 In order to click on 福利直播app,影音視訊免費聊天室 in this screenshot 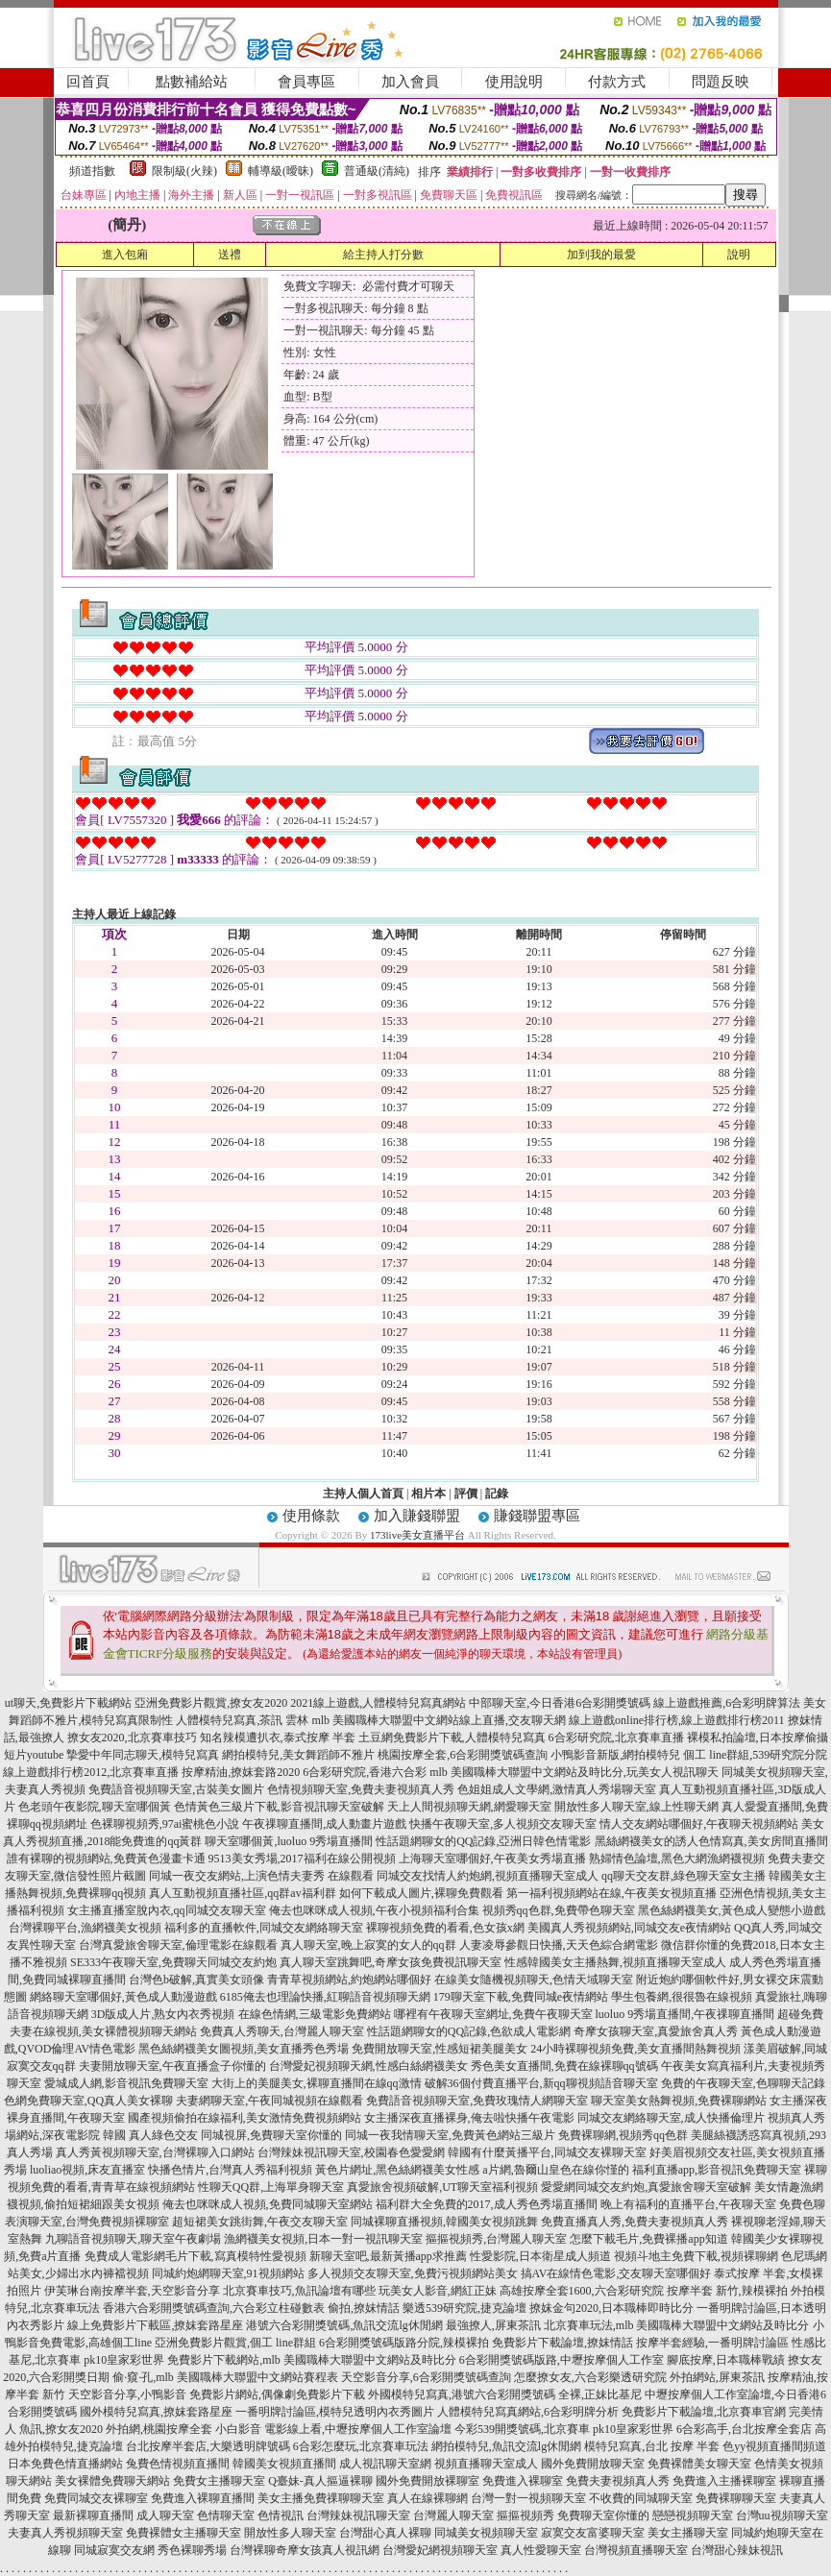, I will do `click(716, 2169)`.